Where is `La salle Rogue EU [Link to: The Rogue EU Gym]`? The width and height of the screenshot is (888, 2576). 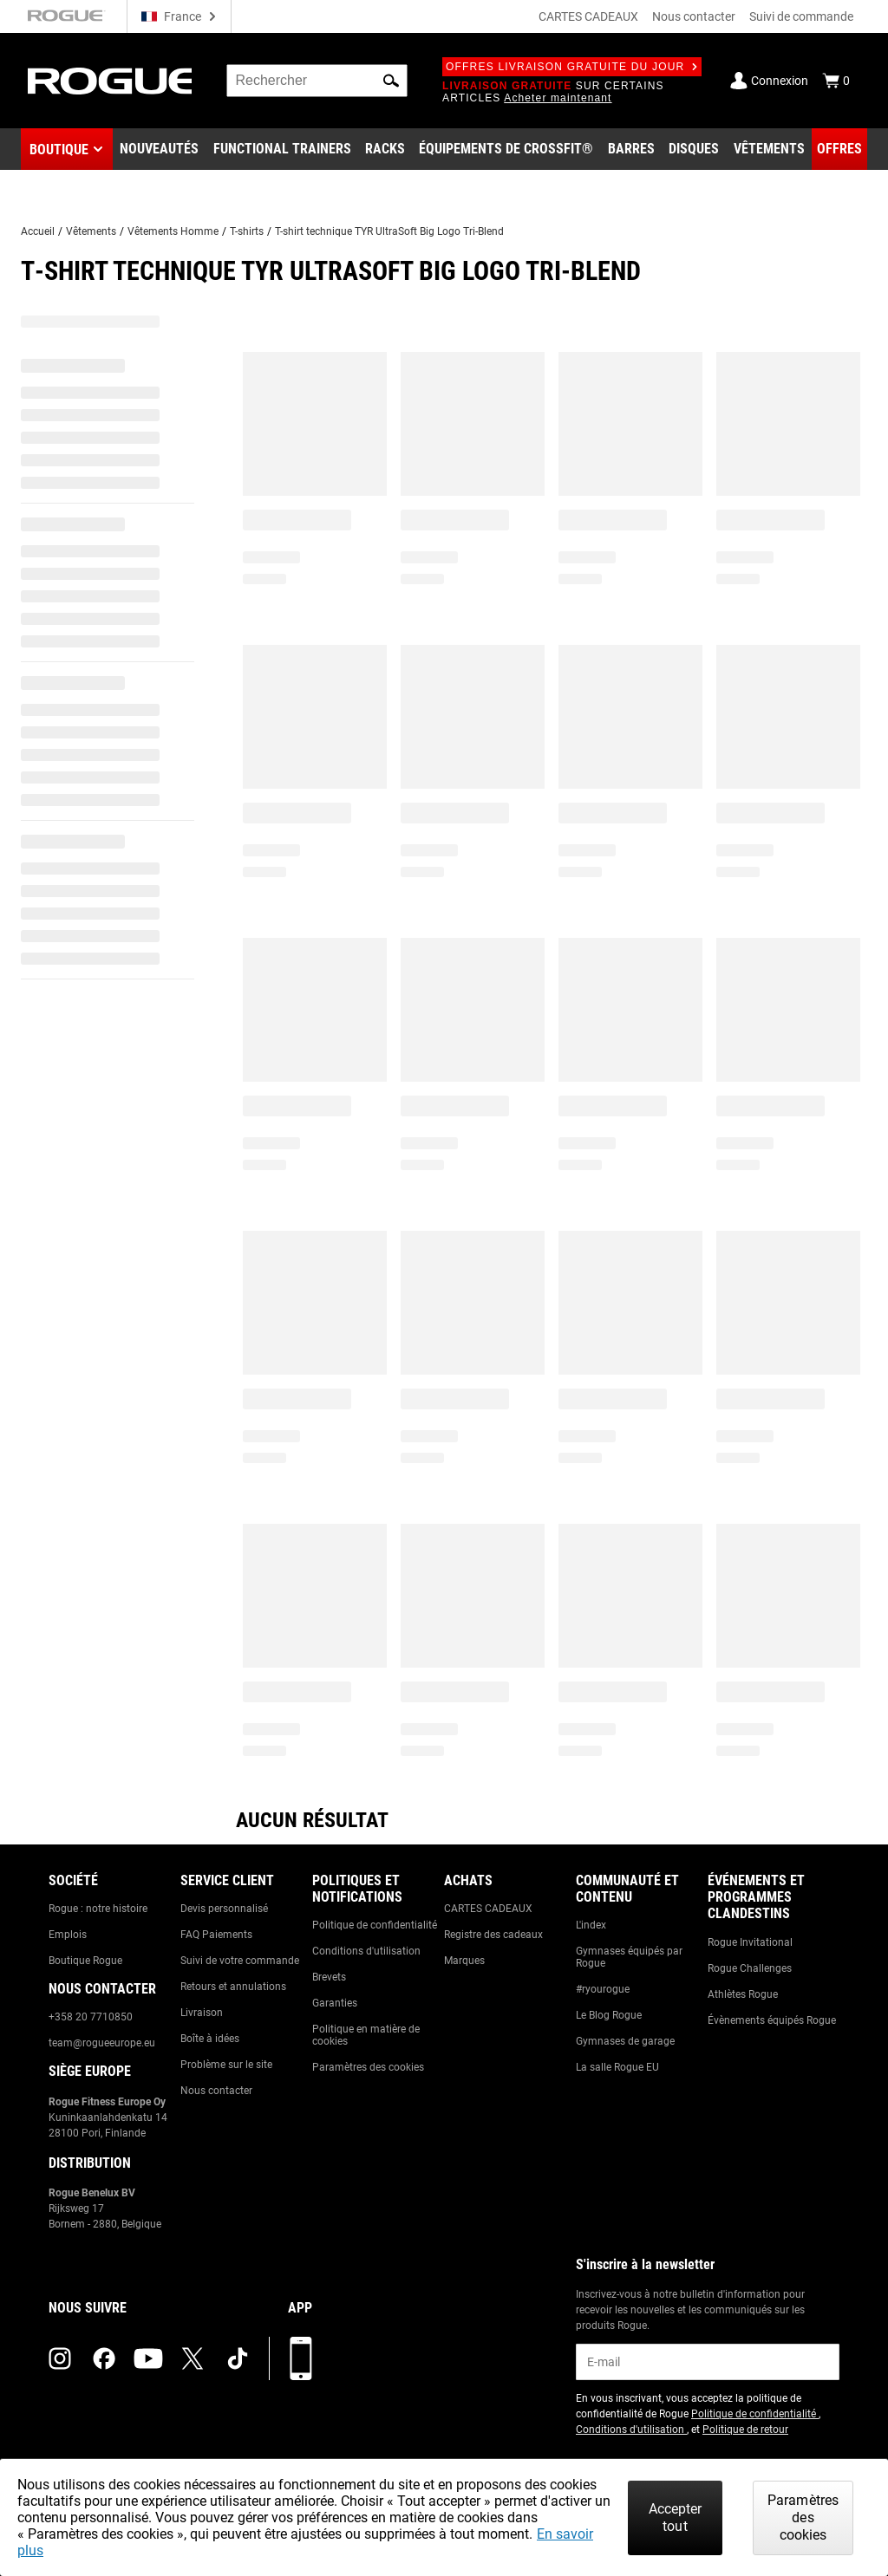
La salle Rogue EU [Link to: The Rogue EU Gym] is located at coordinates (617, 2067).